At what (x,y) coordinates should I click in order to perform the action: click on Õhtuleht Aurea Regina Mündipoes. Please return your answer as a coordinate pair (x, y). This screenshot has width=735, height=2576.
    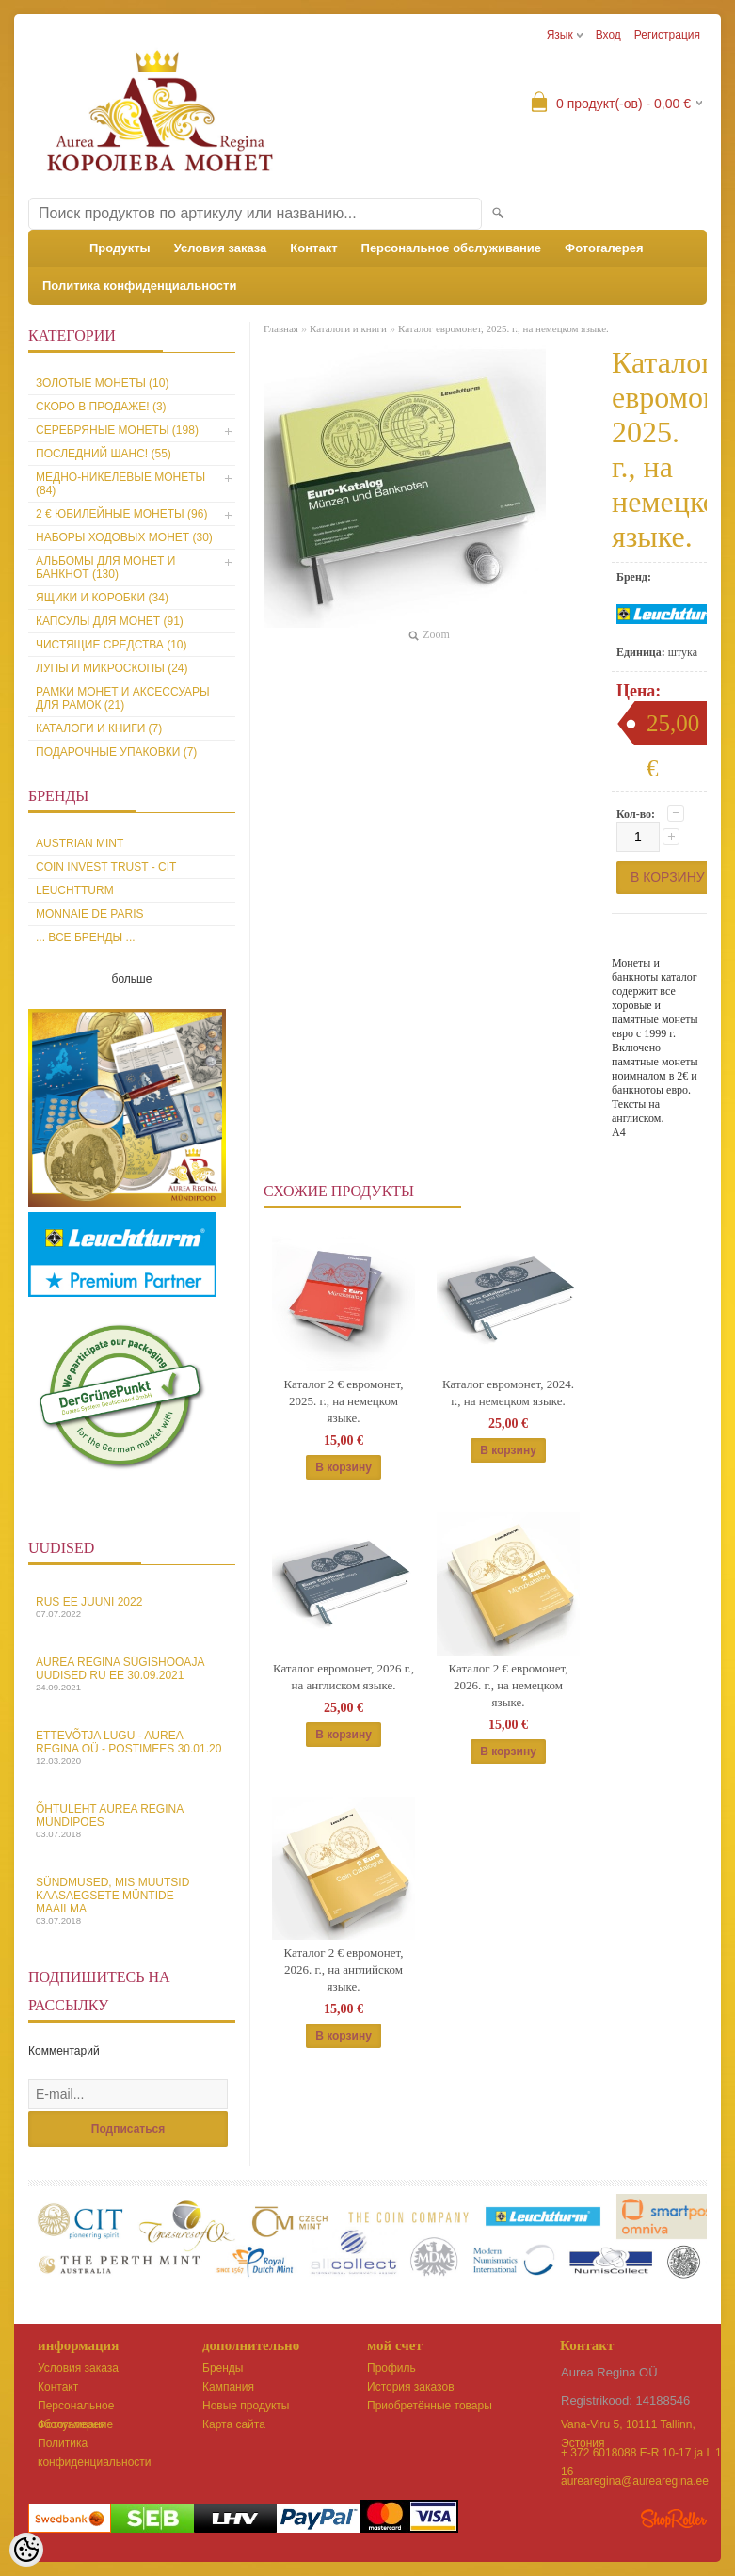
    Looking at the image, I should click on (132, 1820).